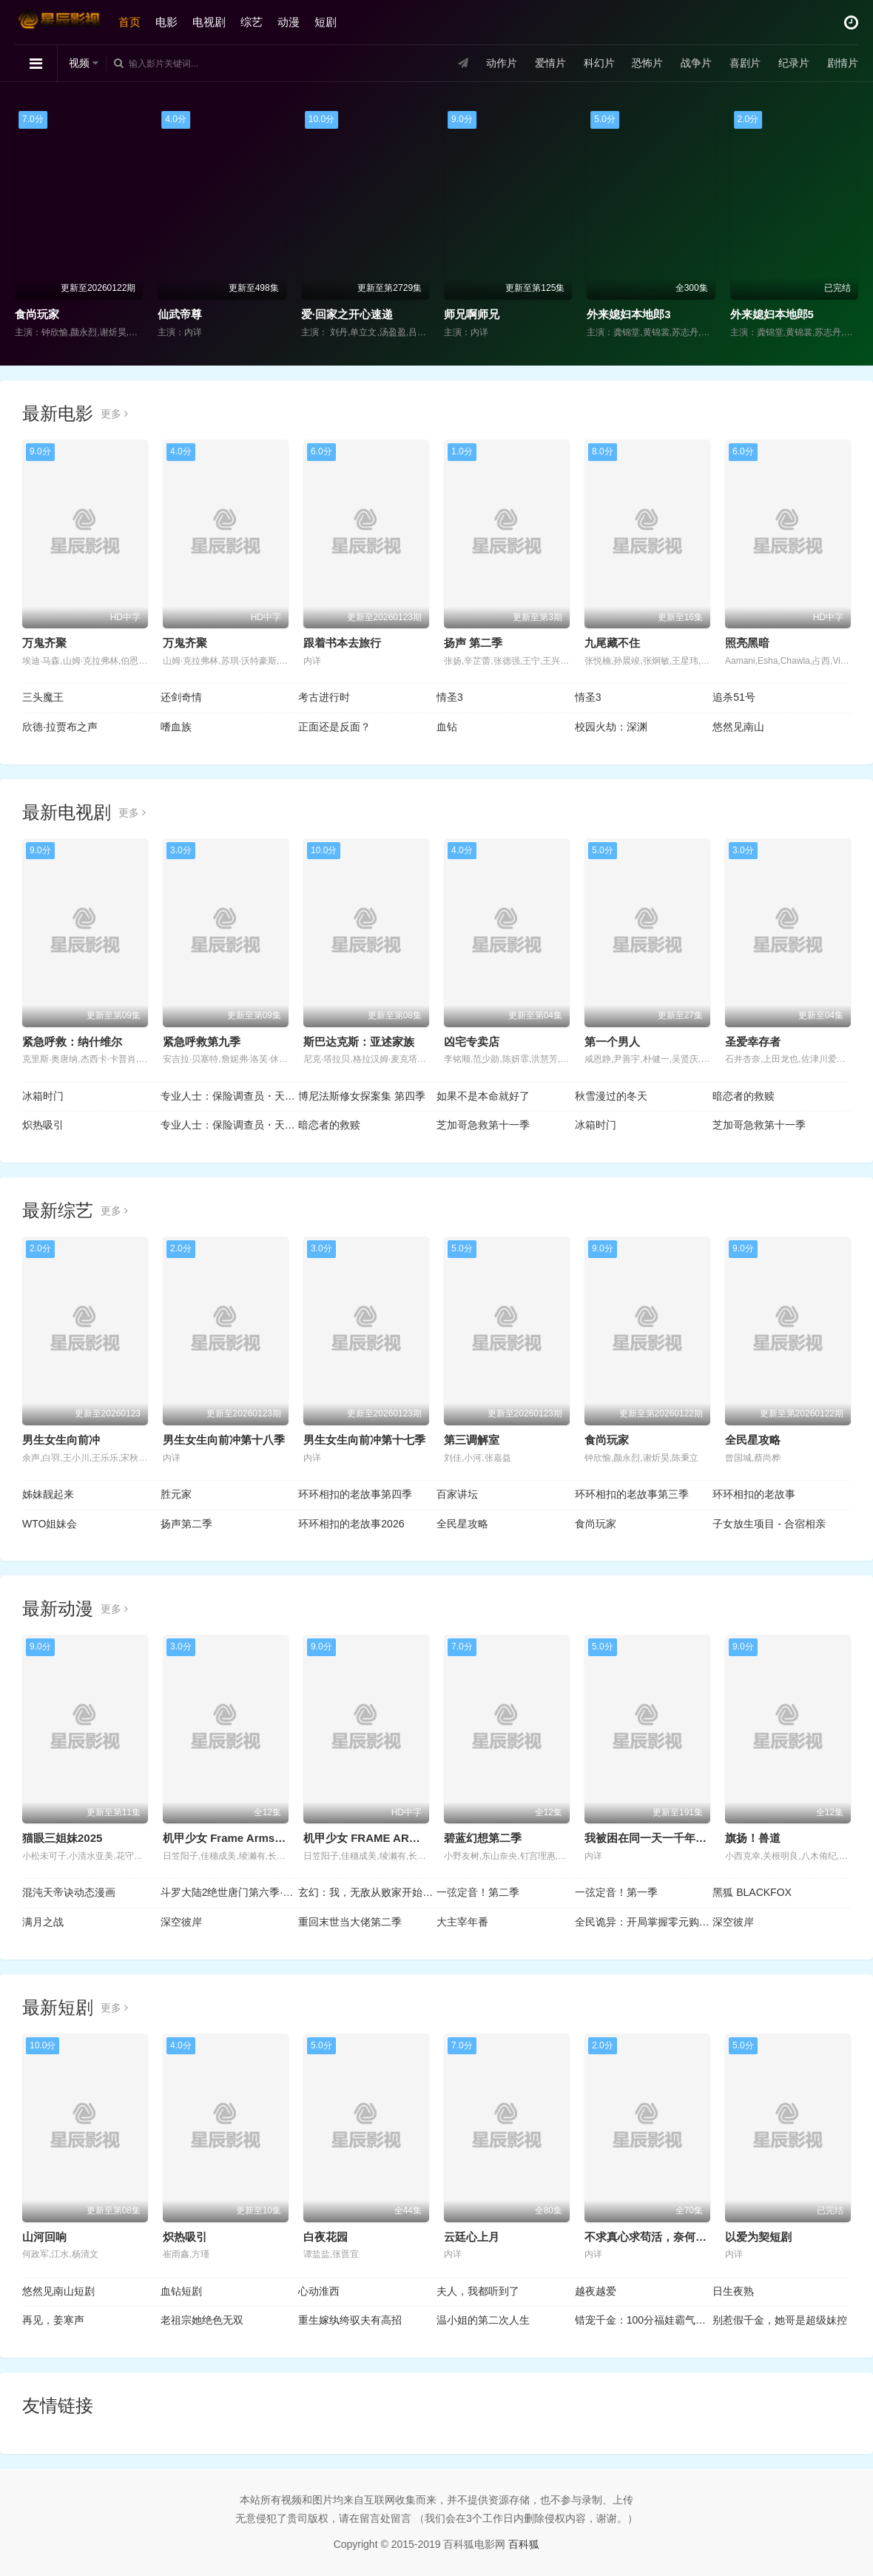 This screenshot has height=2576, width=873. Describe the element at coordinates (471, 314) in the screenshot. I see `师兄啊师兄` at that location.